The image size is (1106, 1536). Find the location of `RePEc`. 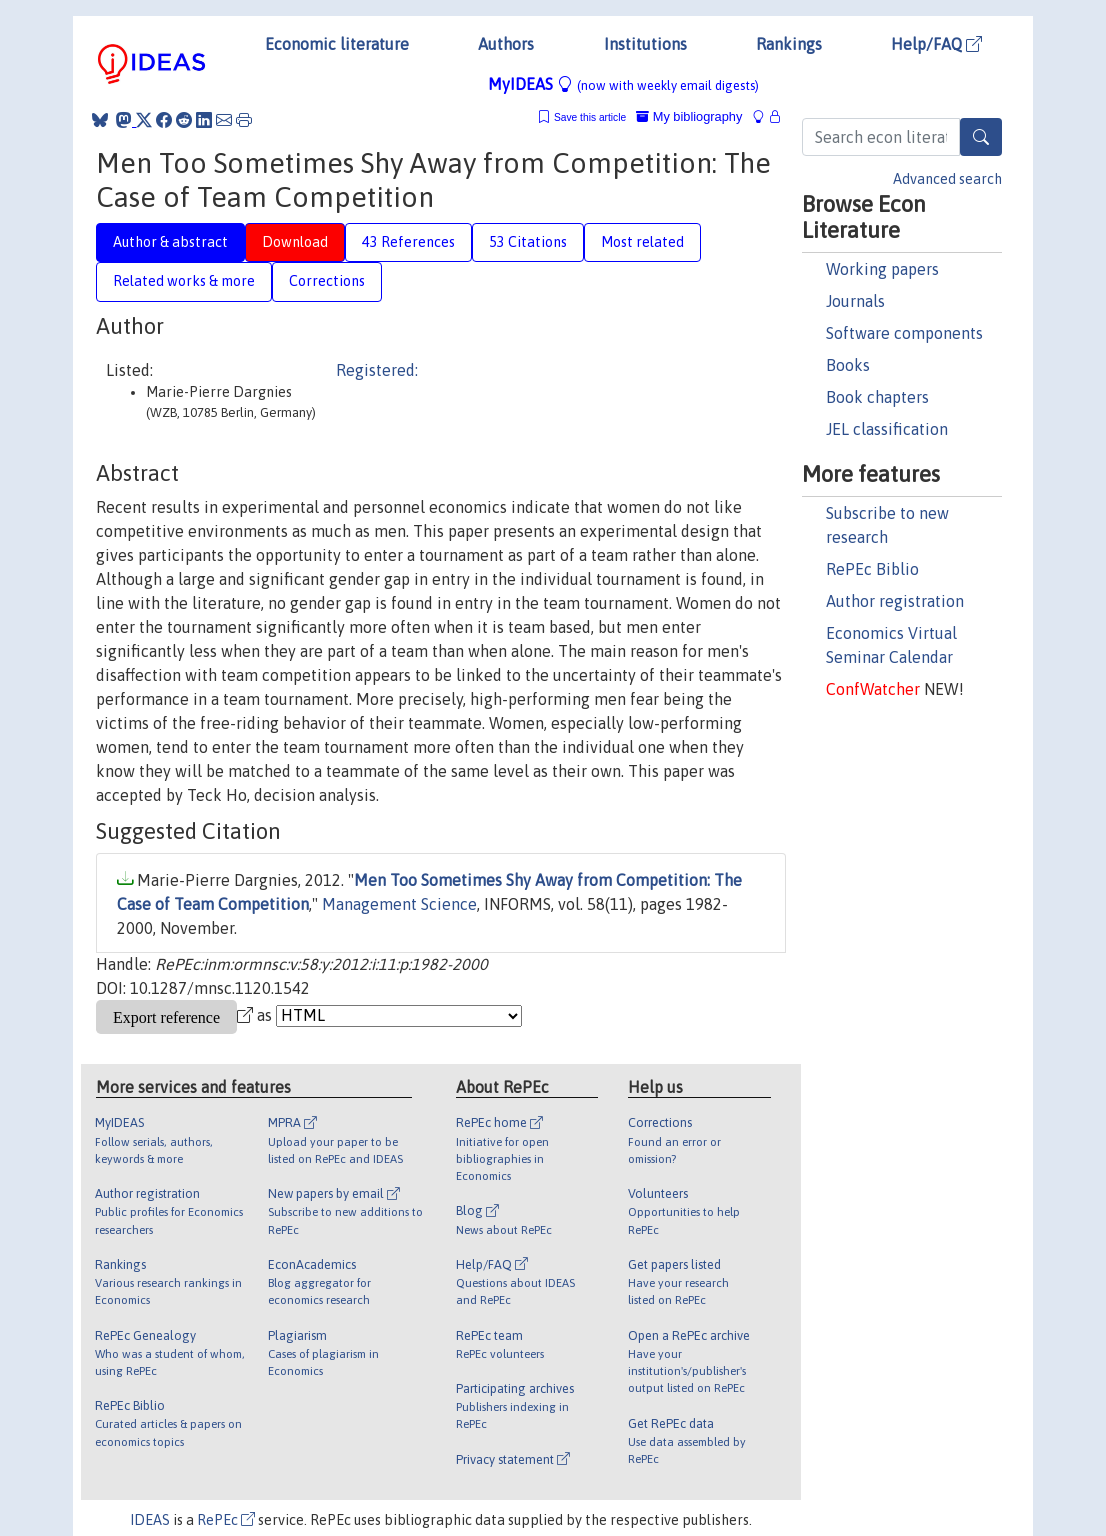

RePEc is located at coordinates (226, 1520).